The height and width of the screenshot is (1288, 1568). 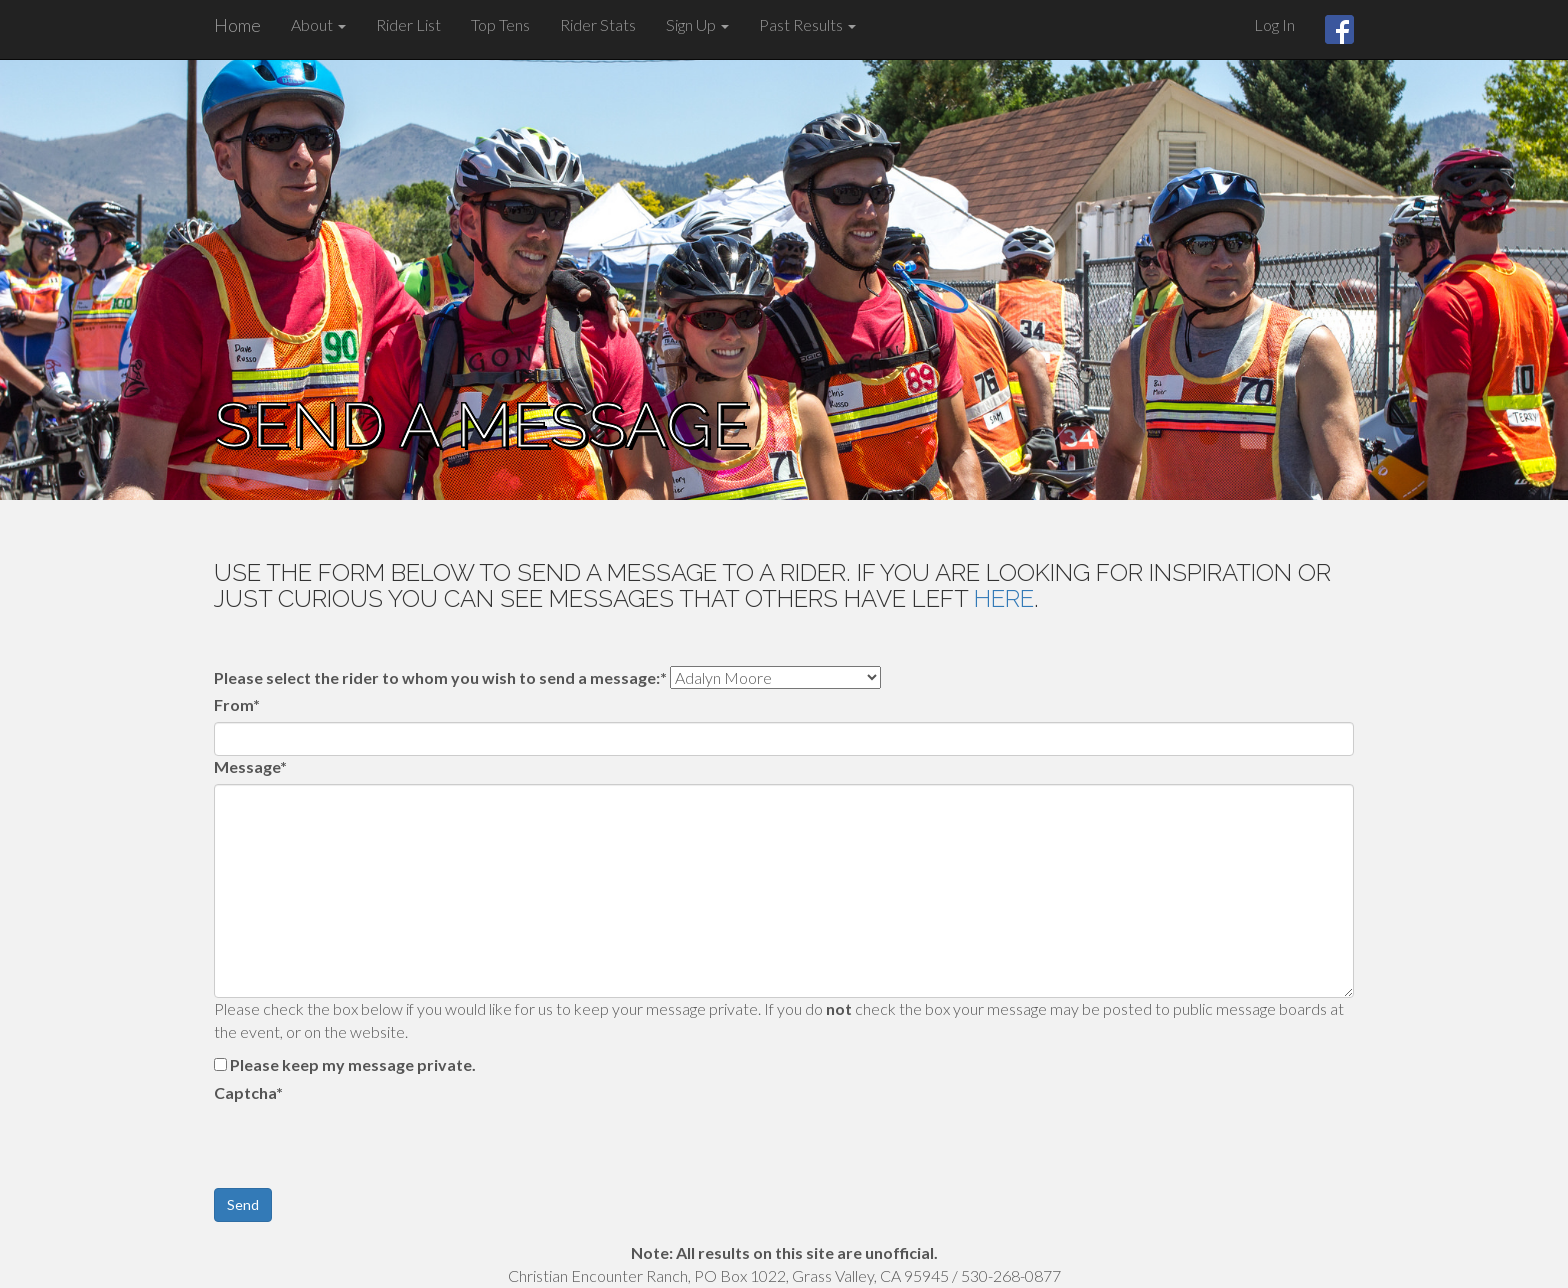 What do you see at coordinates (237, 704) in the screenshot?
I see `From` at bounding box center [237, 704].